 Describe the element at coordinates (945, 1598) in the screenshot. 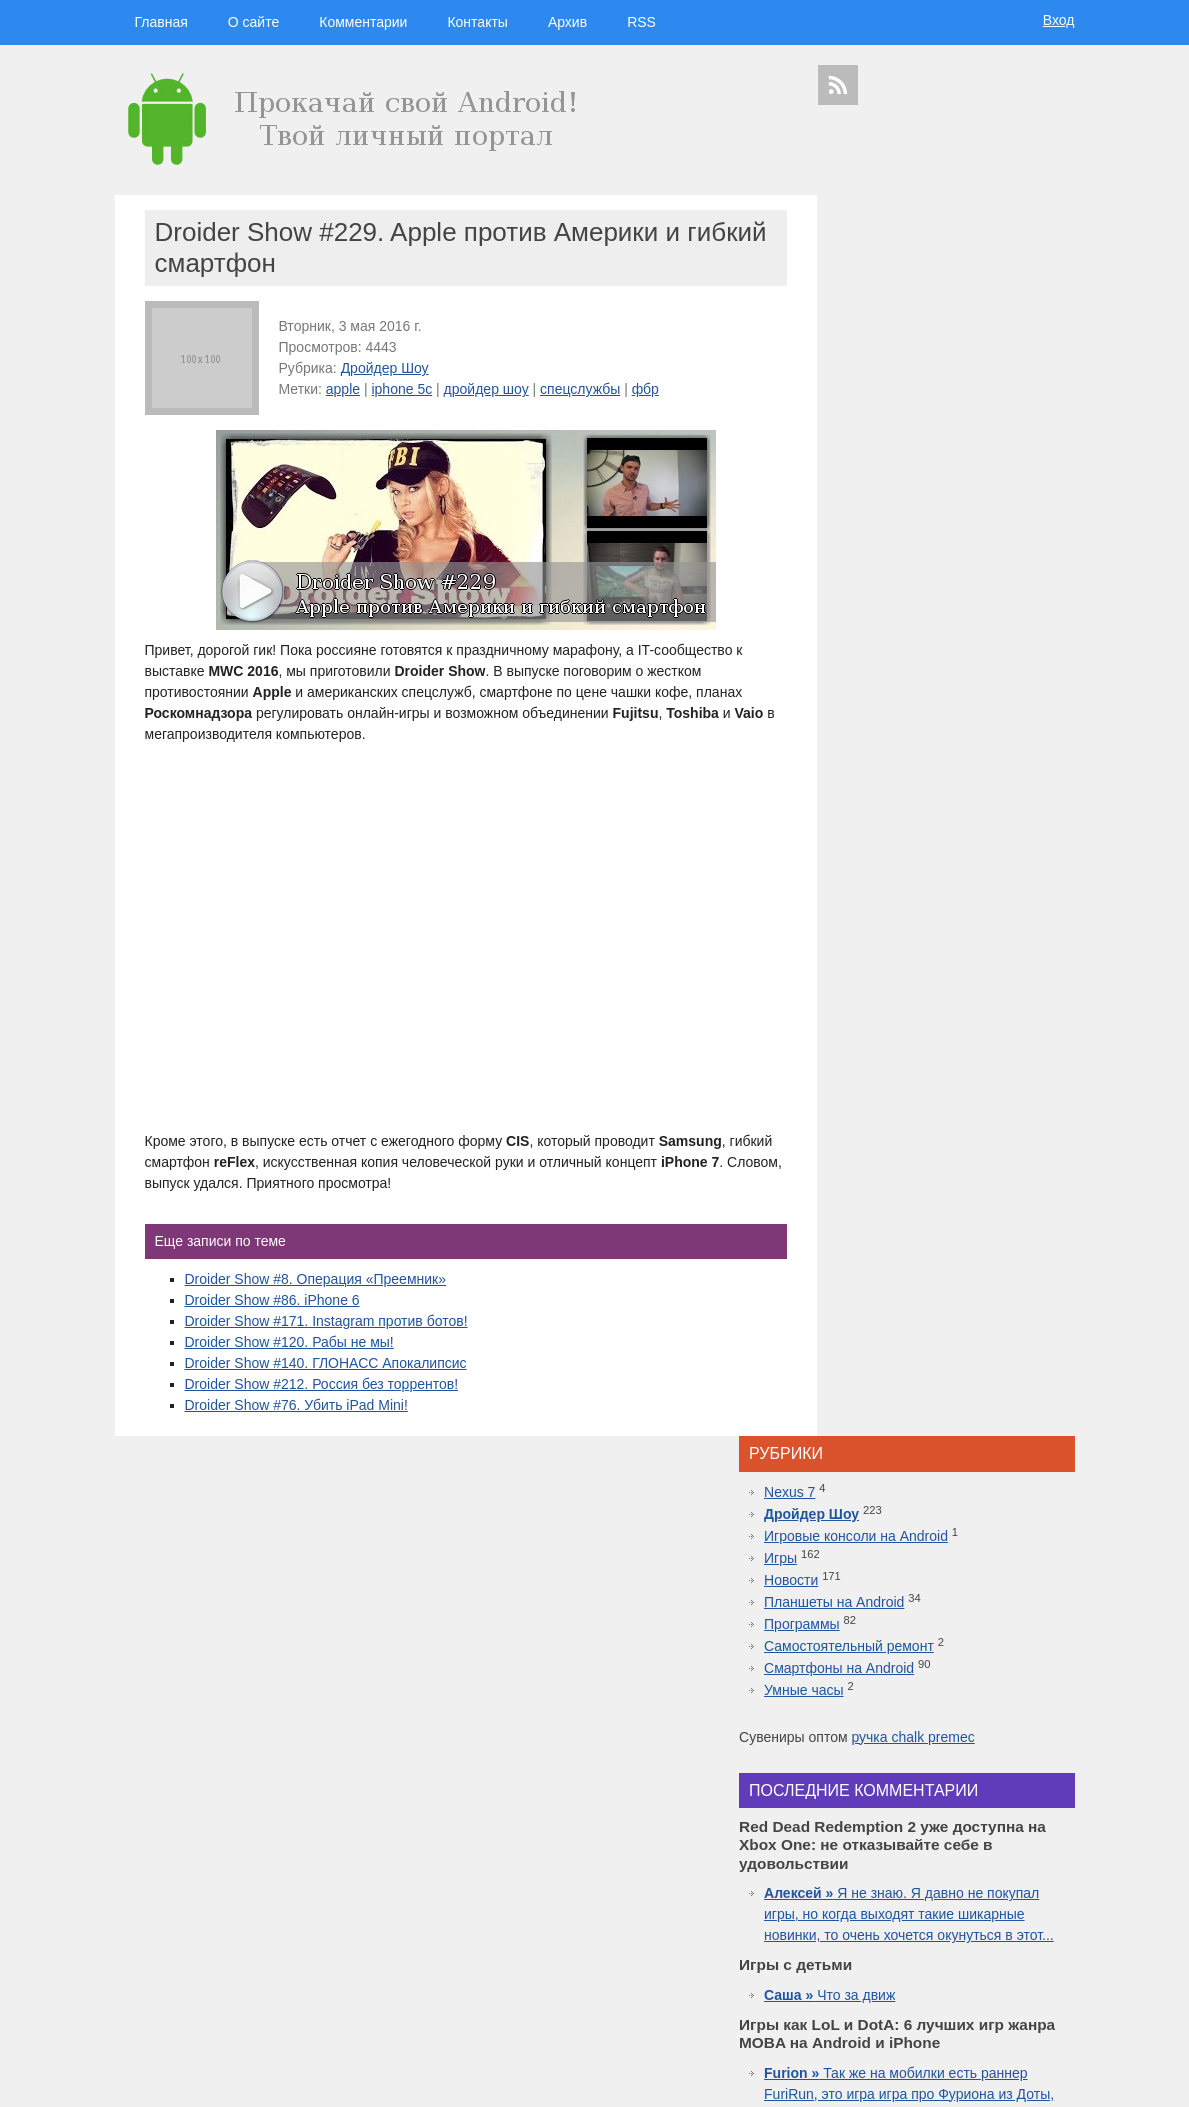

I see `10 лучших игр ММО для Android` at that location.